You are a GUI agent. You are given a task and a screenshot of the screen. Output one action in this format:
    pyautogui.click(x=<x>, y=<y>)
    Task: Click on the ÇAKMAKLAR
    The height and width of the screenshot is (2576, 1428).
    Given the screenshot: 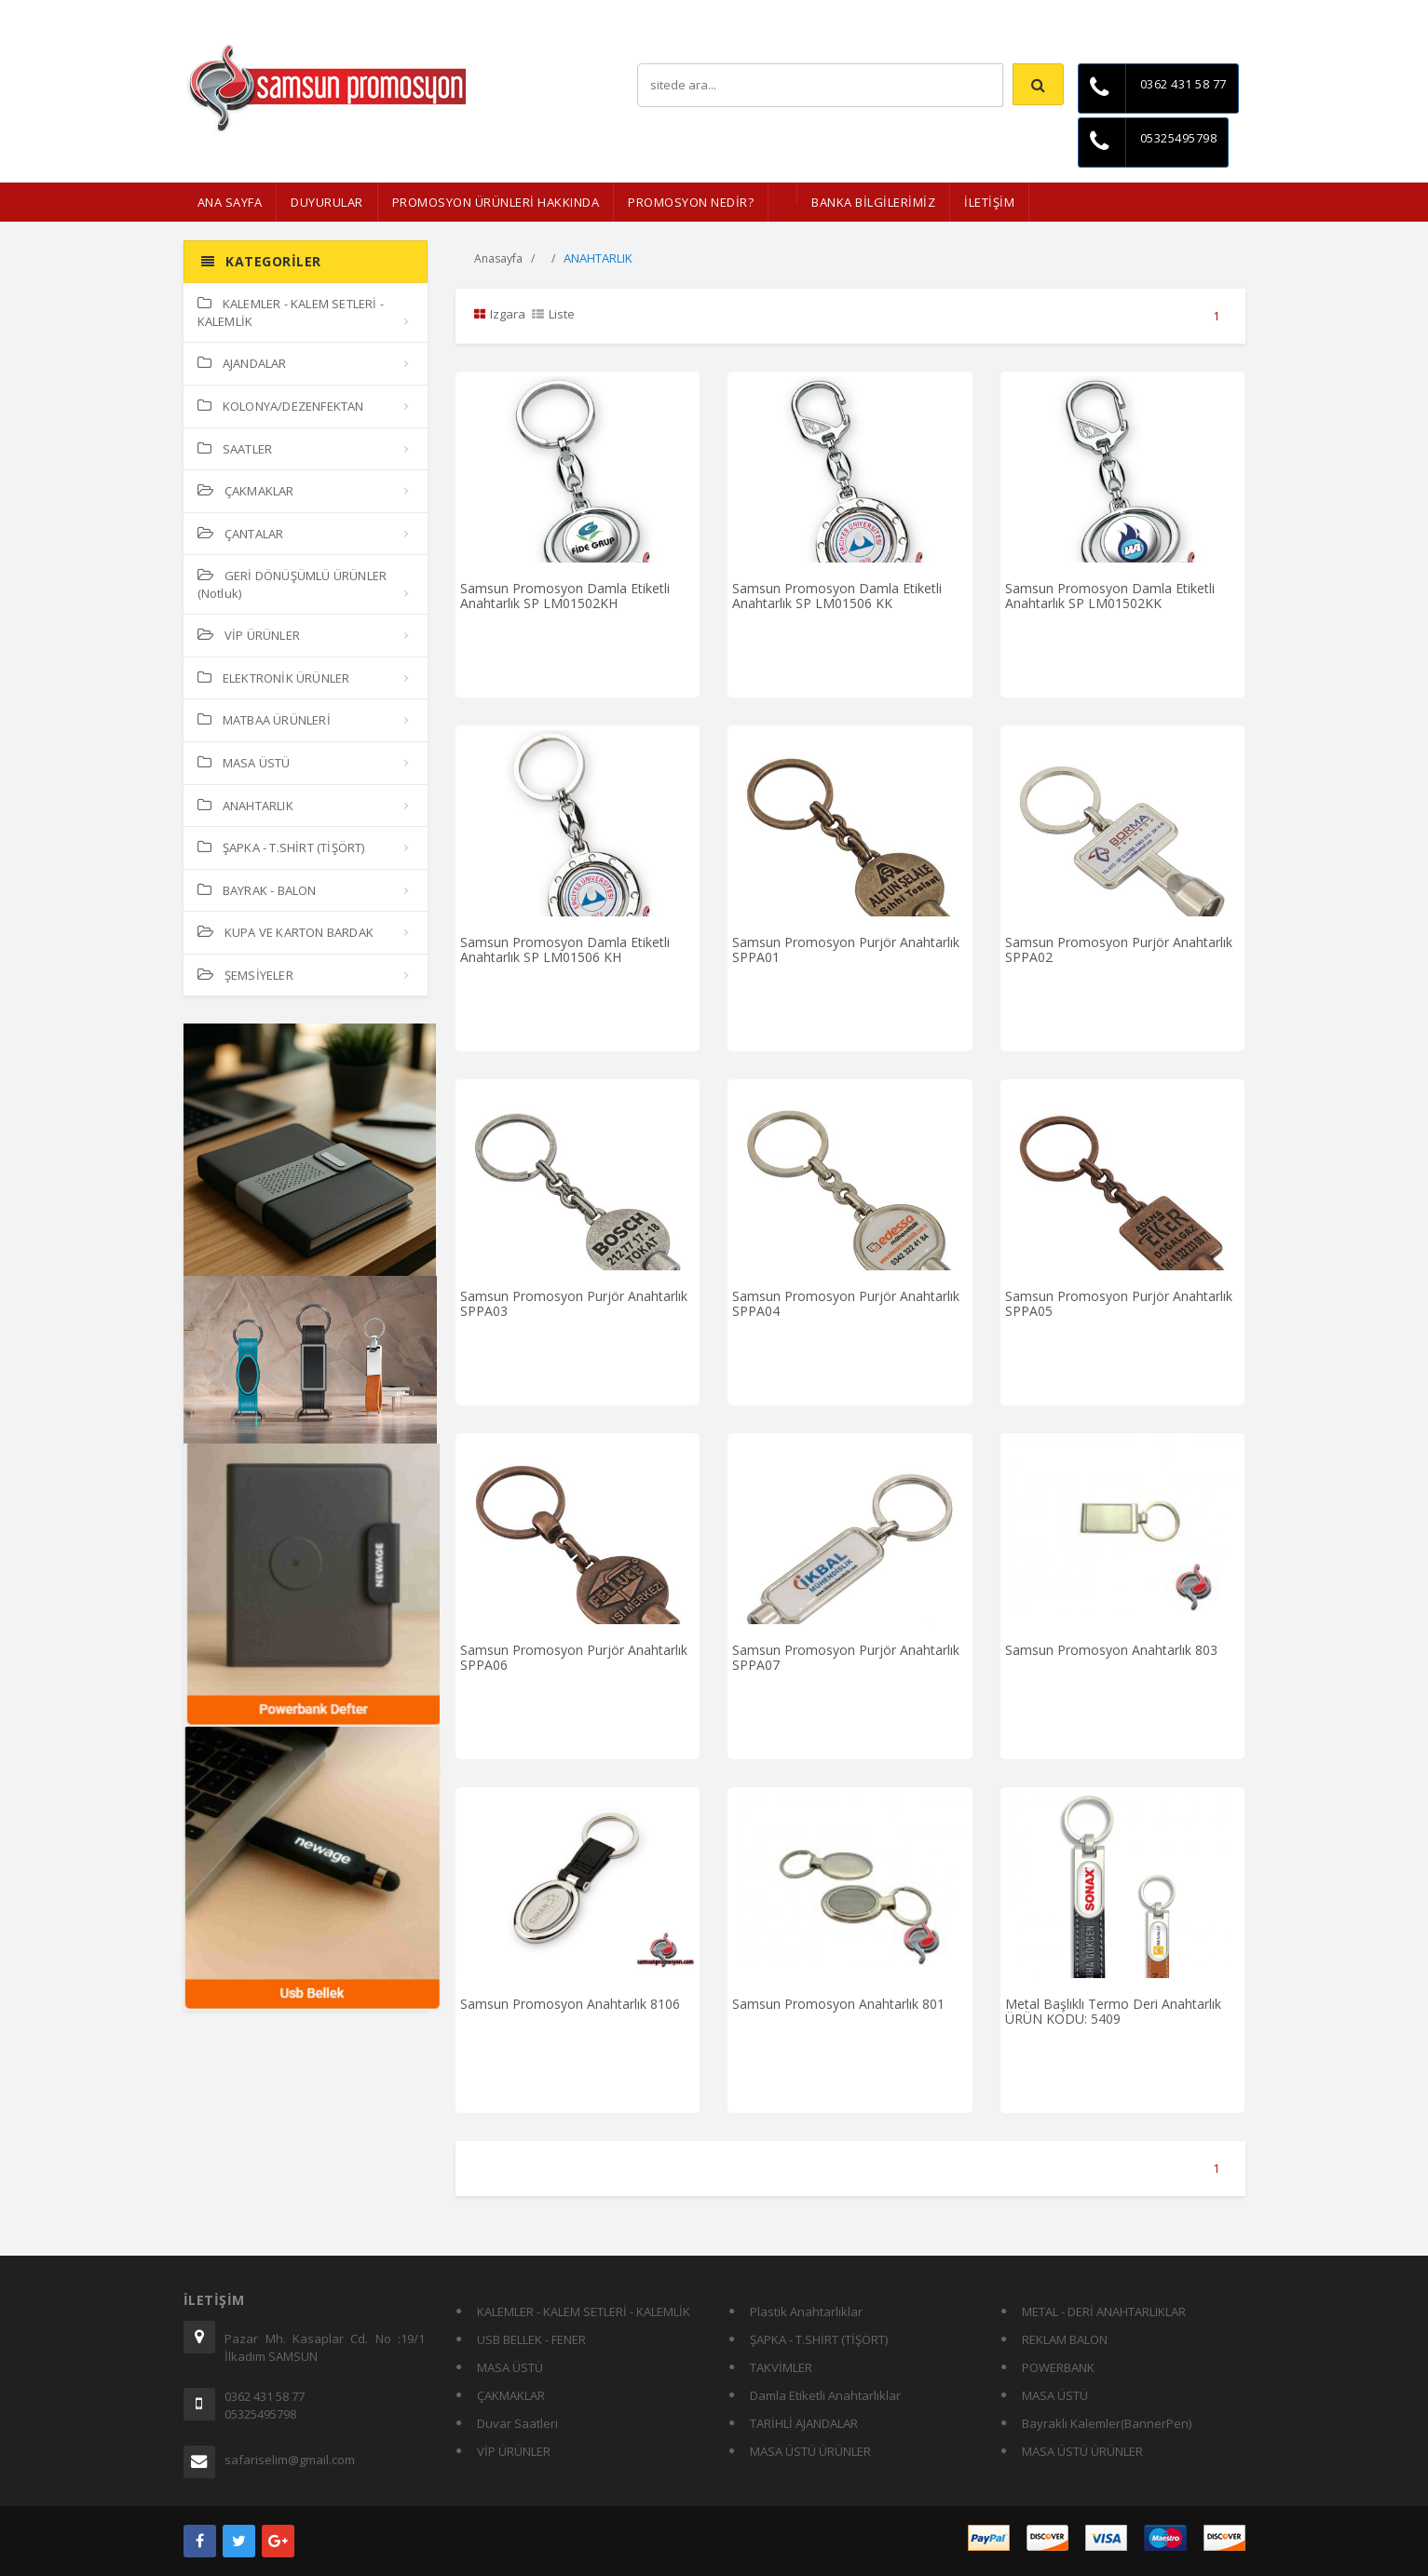 What is the action you would take?
    pyautogui.click(x=245, y=490)
    